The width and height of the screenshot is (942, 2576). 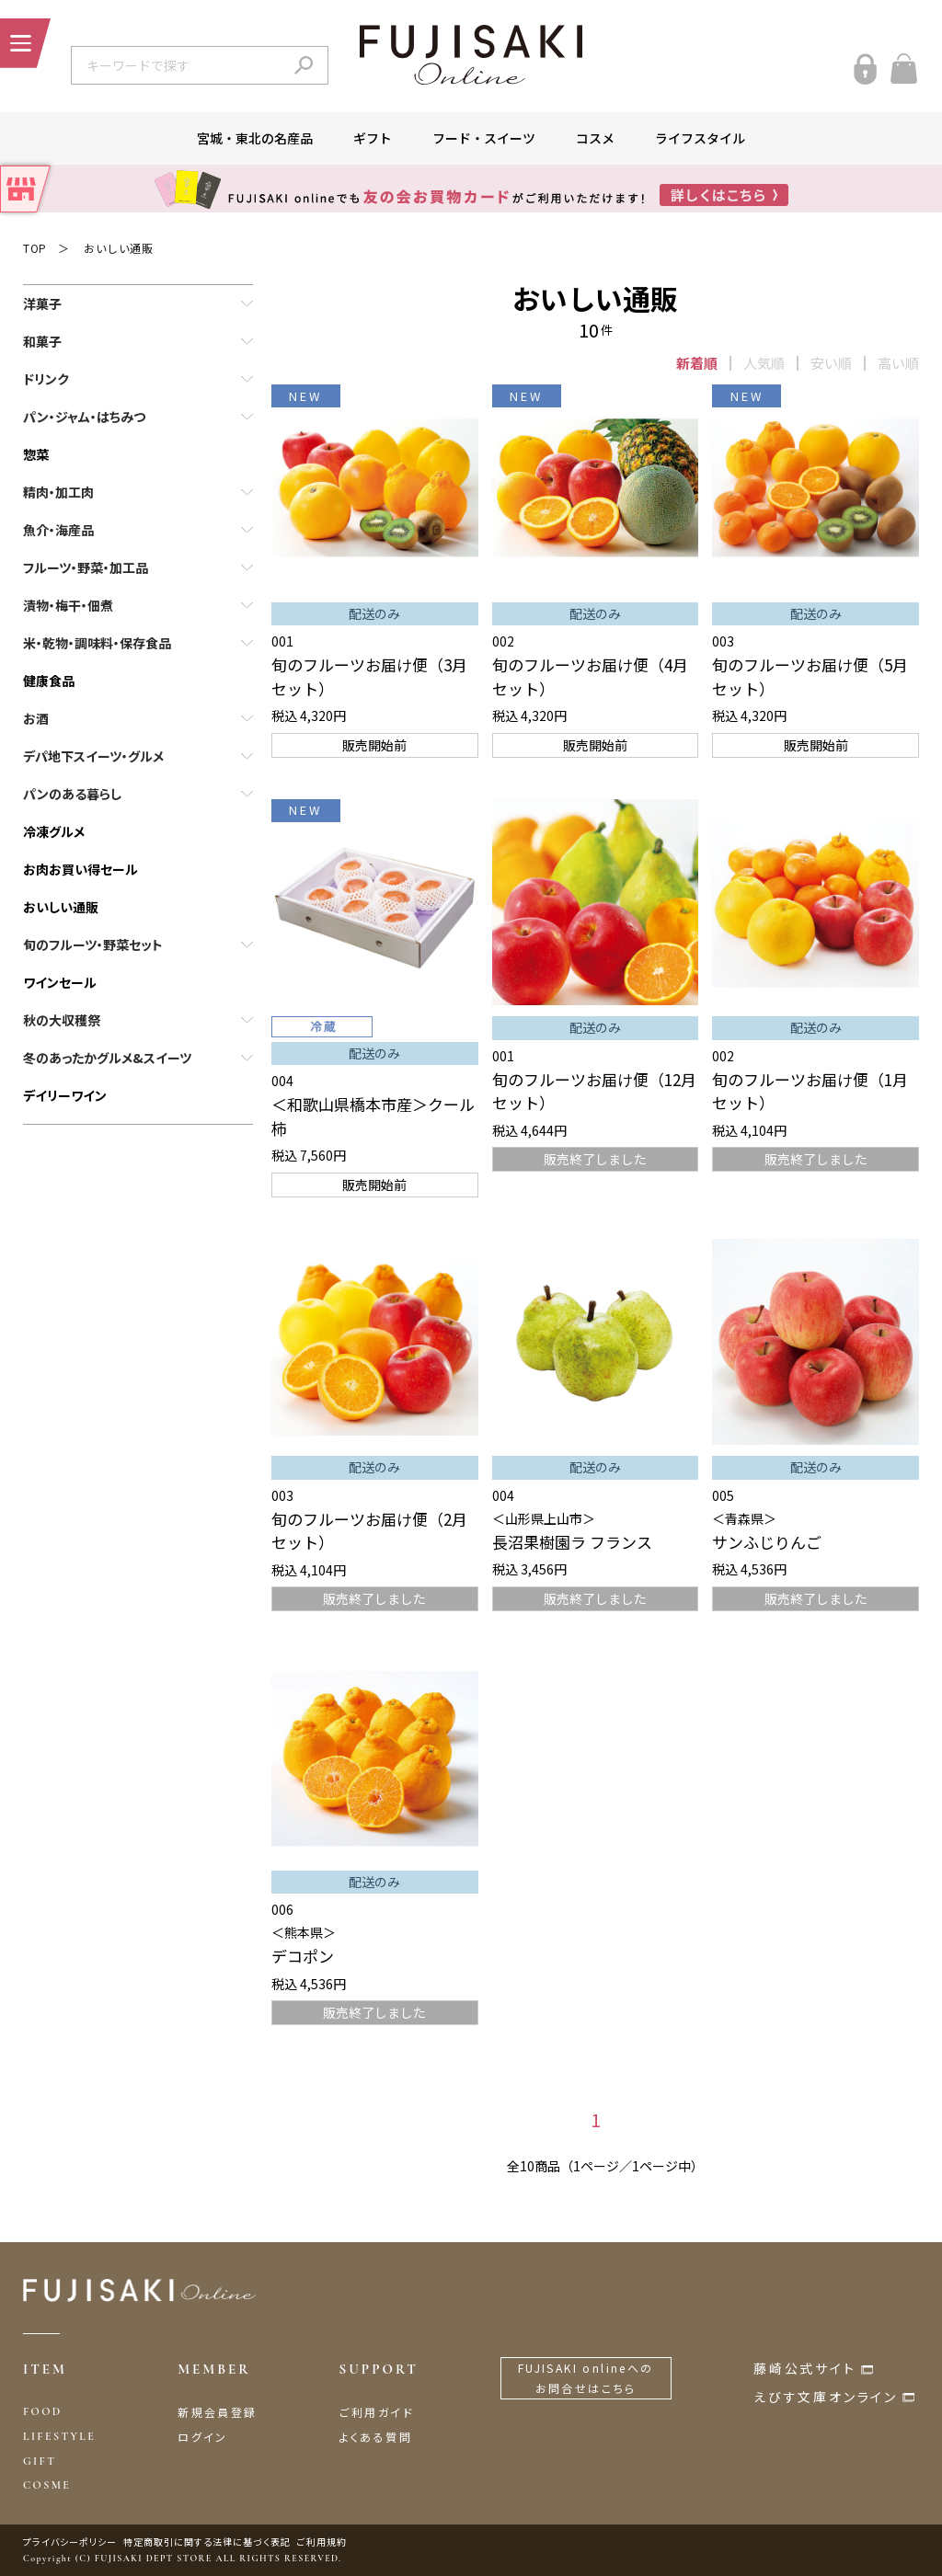 I want to click on FUJISAKI onlineへのお問合せはこちら, so click(x=586, y=2378).